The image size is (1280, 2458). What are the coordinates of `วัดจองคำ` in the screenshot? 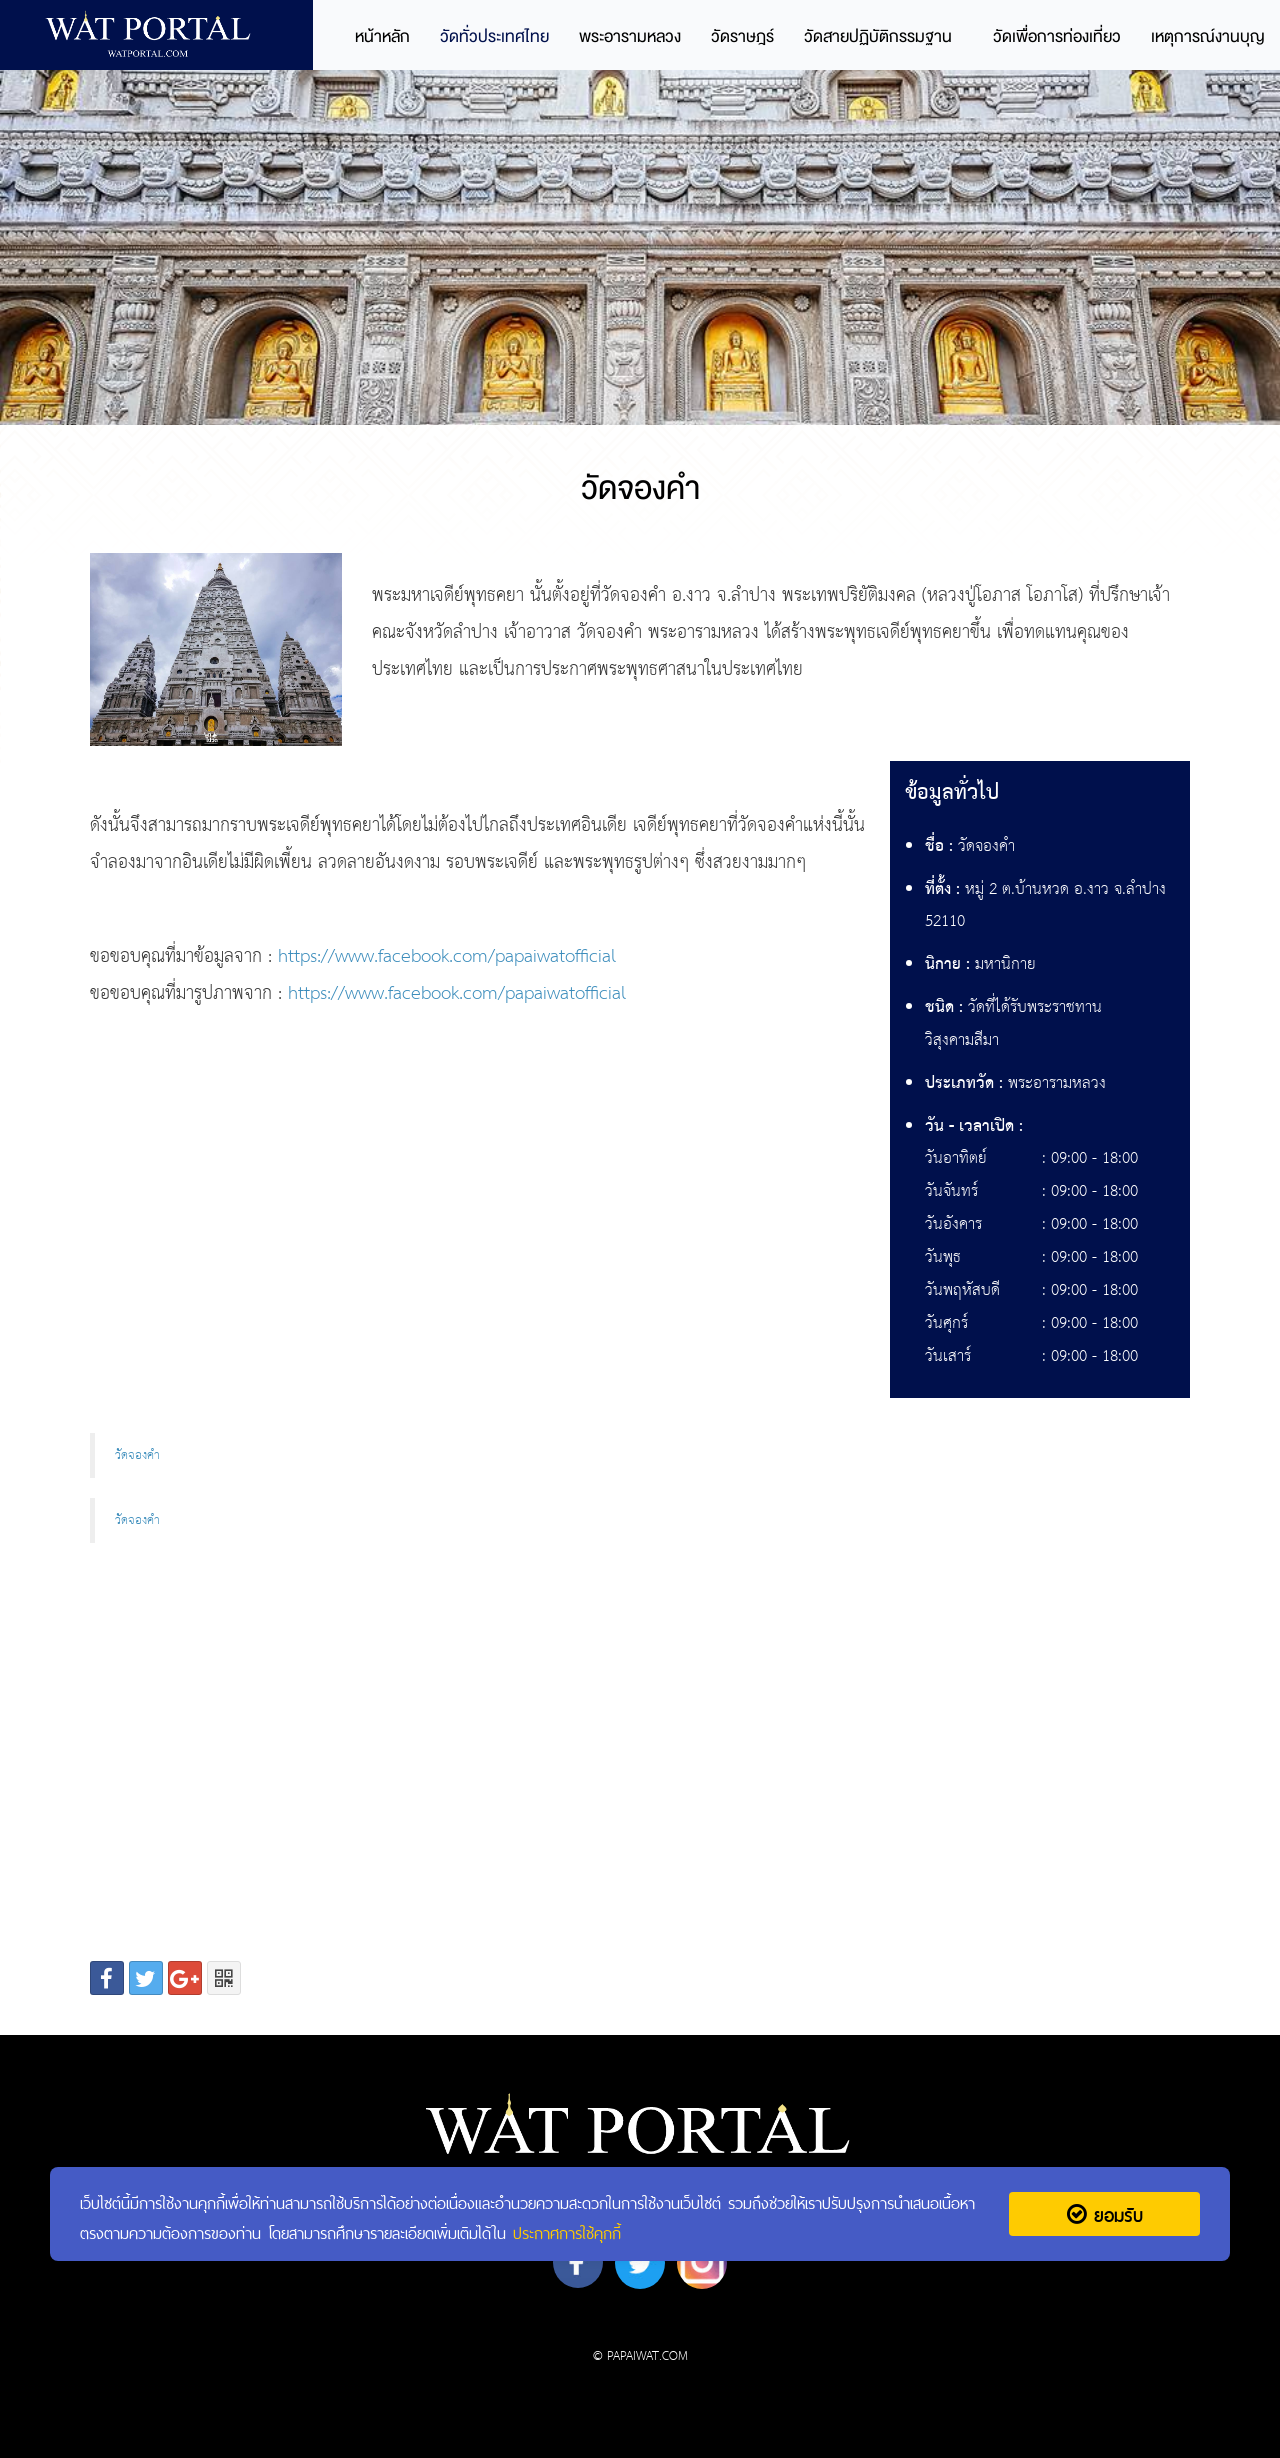 It's located at (137, 1455).